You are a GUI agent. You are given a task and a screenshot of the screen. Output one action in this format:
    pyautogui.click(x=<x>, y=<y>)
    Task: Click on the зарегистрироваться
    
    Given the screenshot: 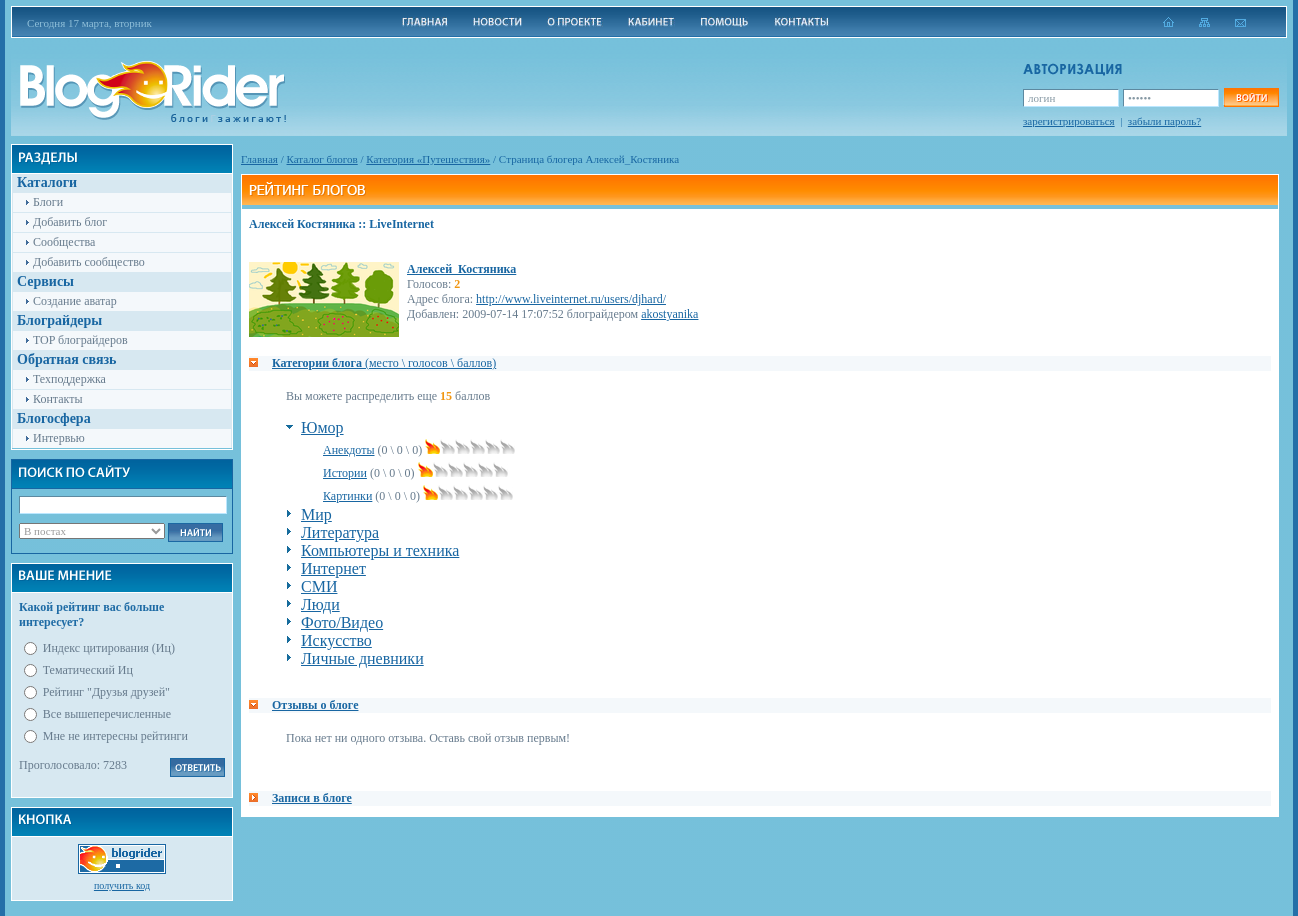 What is the action you would take?
    pyautogui.click(x=1069, y=121)
    